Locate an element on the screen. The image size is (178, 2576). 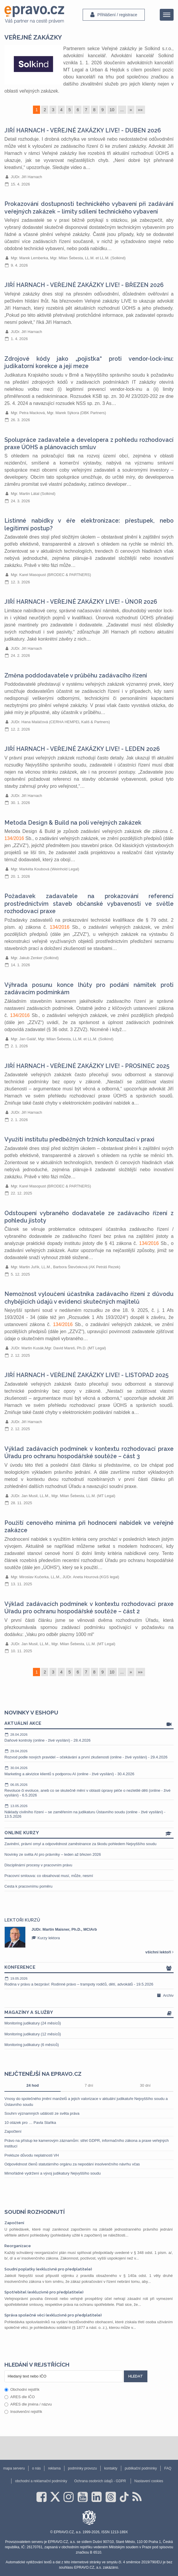
Správa společné věci (exkluzivně pro předplatitele) is located at coordinates (53, 2315).